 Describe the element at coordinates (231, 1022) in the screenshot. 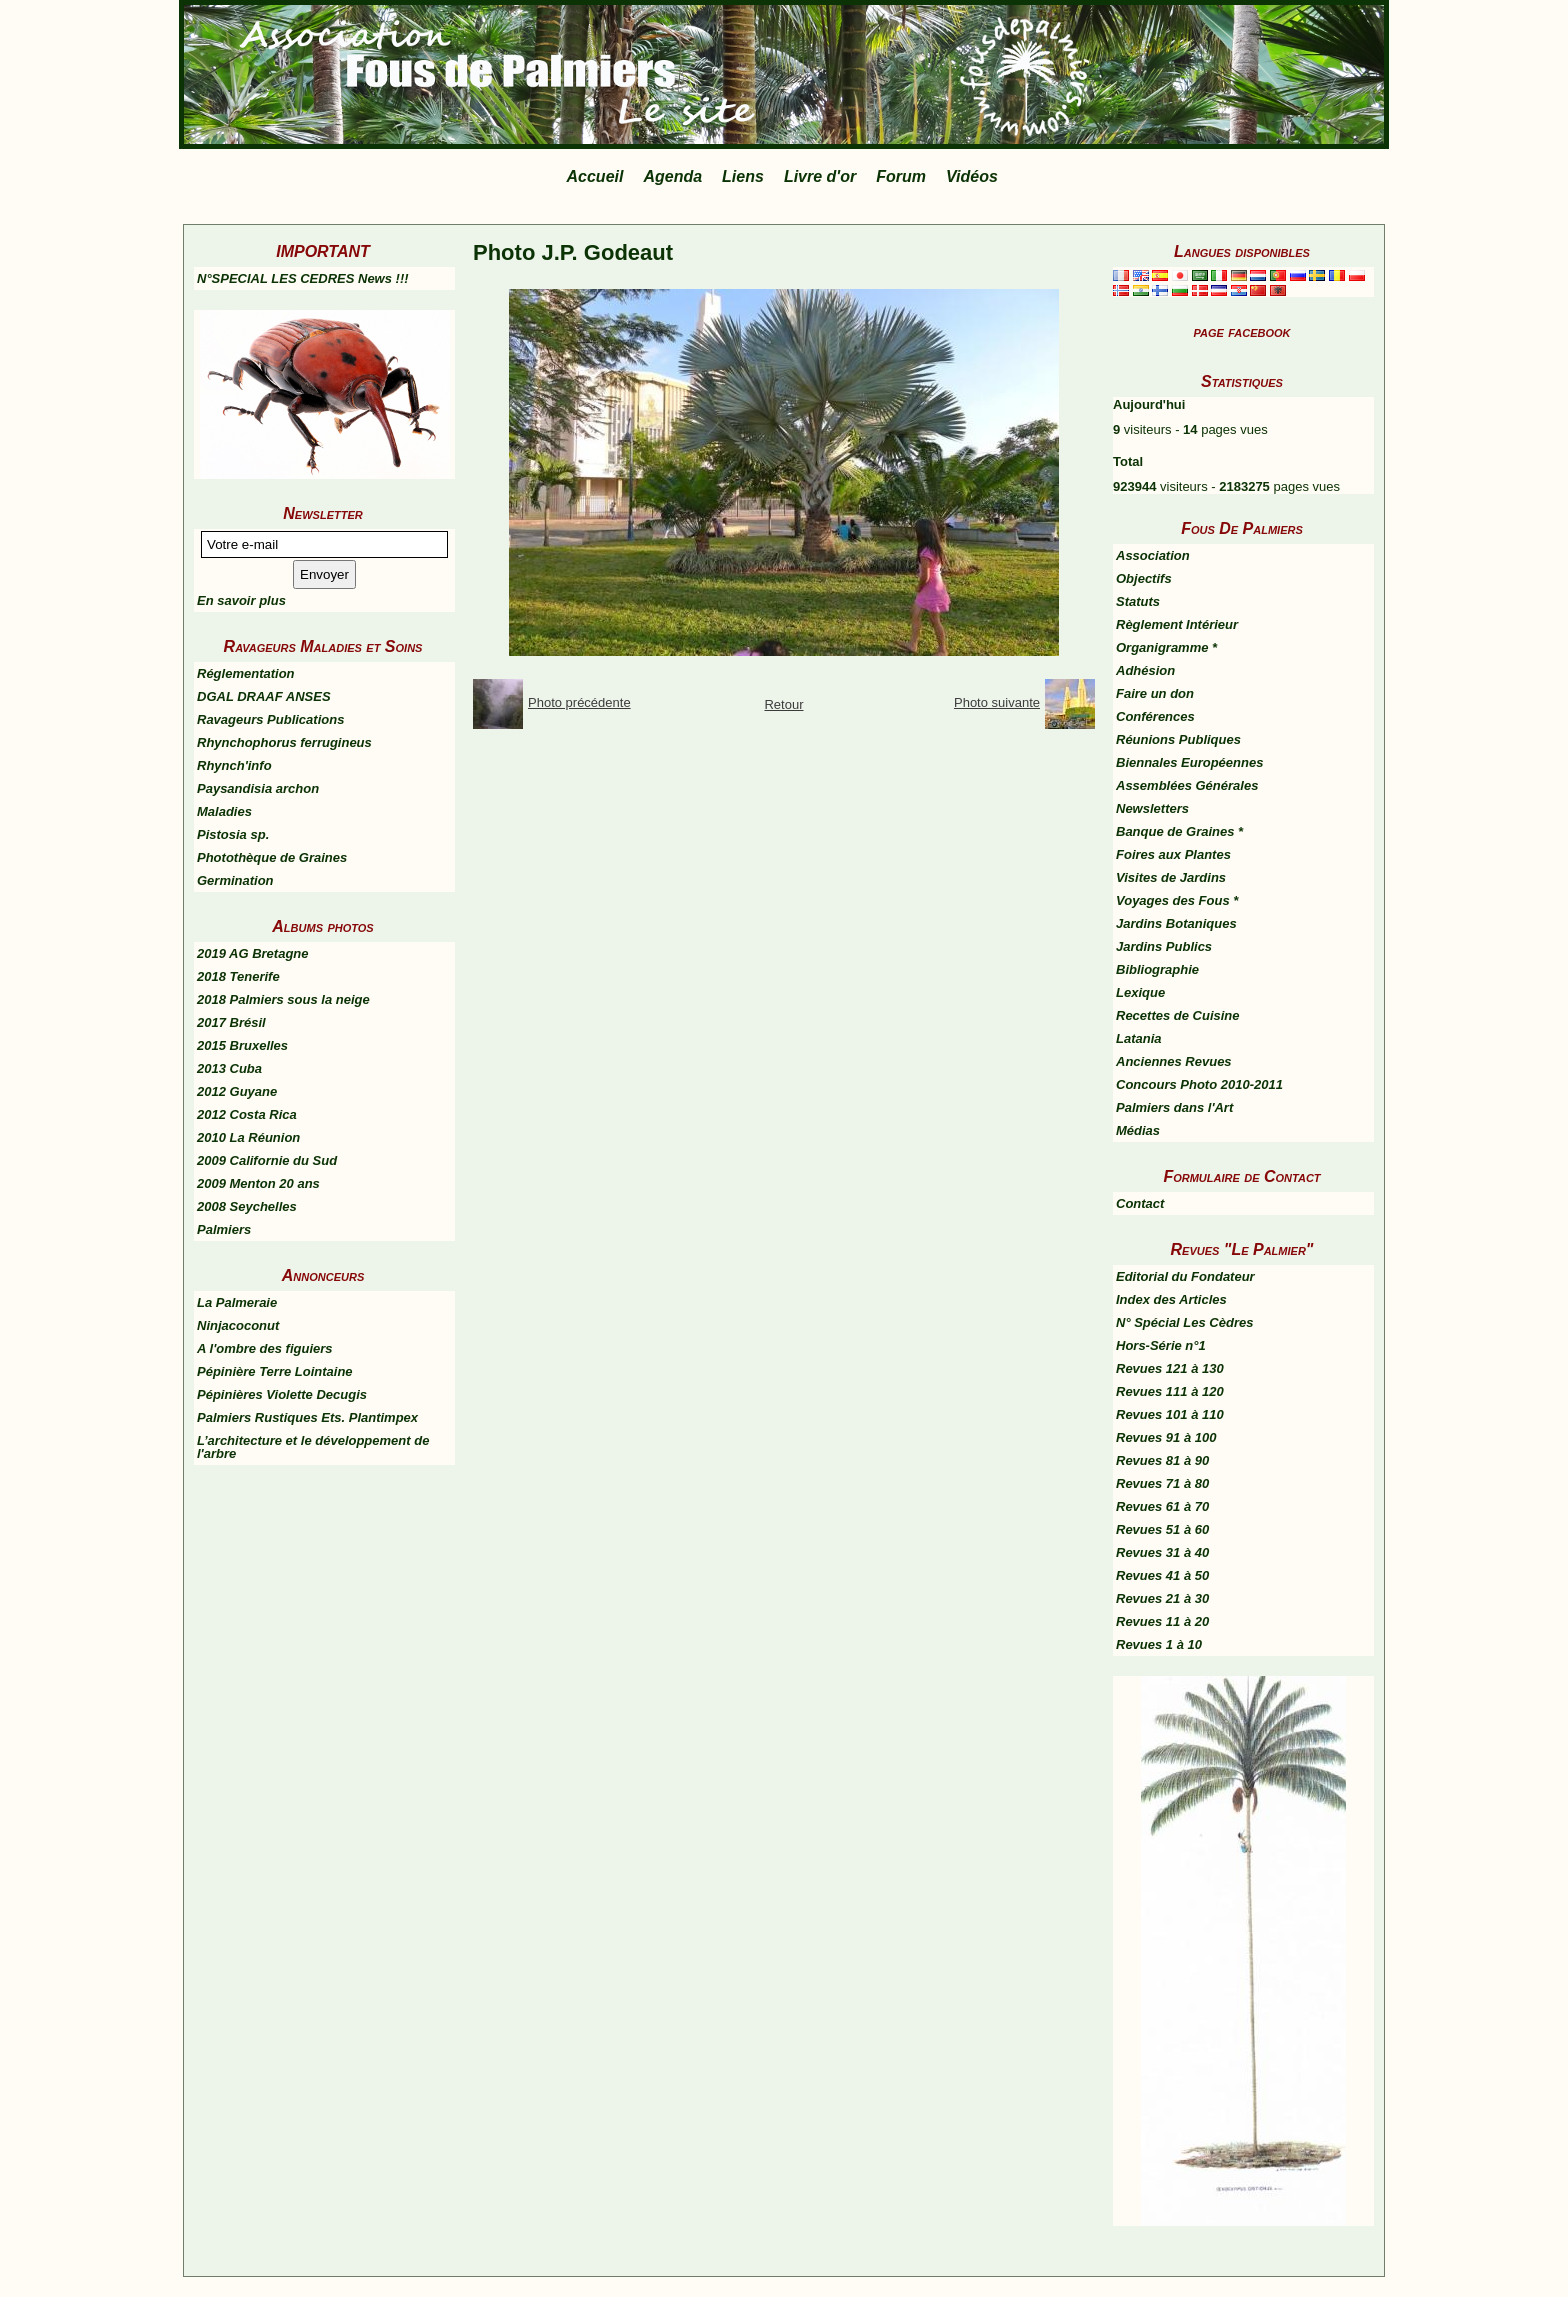

I see `2017 Brésil` at that location.